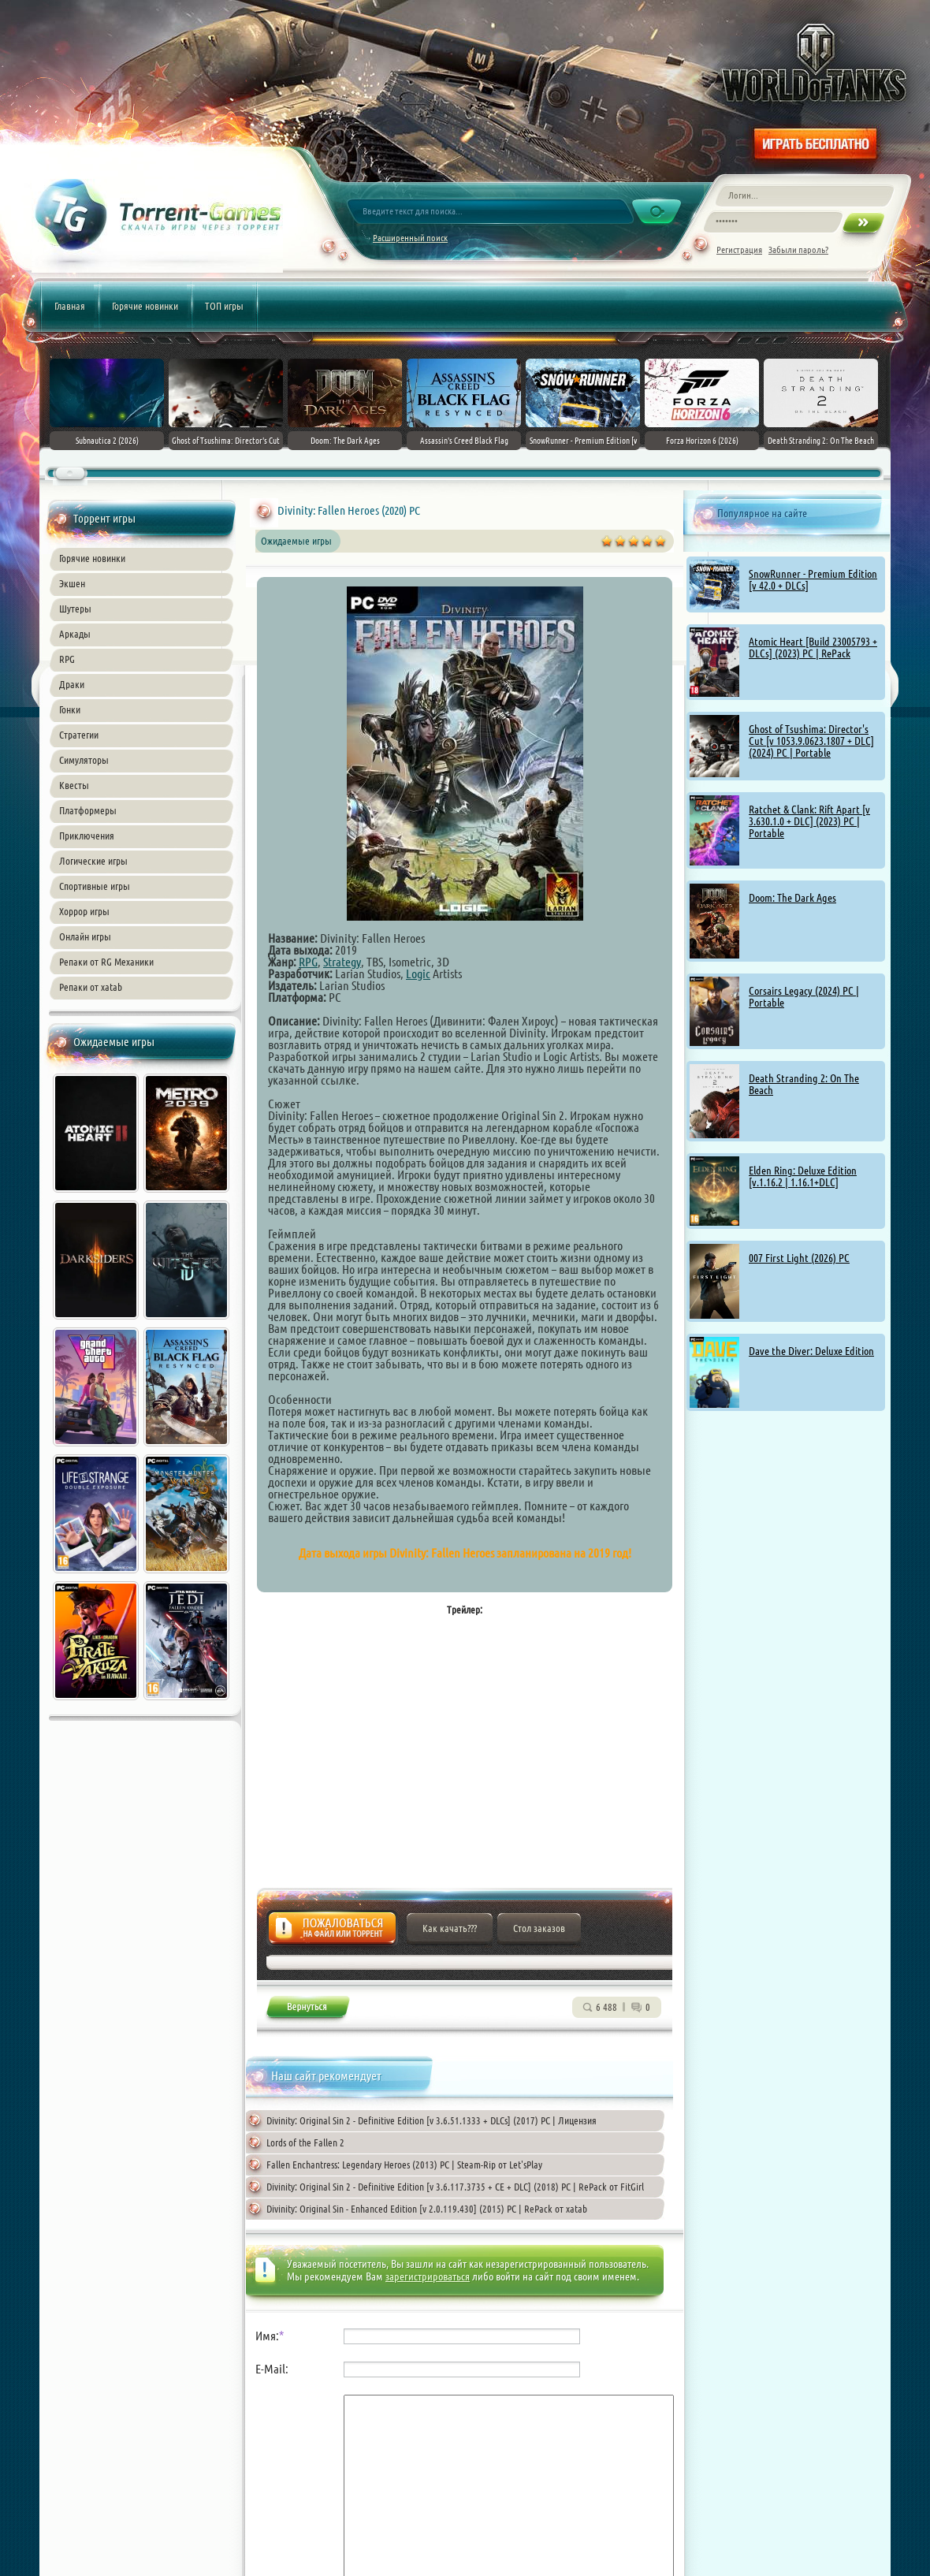  What do you see at coordinates (739, 249) in the screenshot?
I see `Регистрация` at bounding box center [739, 249].